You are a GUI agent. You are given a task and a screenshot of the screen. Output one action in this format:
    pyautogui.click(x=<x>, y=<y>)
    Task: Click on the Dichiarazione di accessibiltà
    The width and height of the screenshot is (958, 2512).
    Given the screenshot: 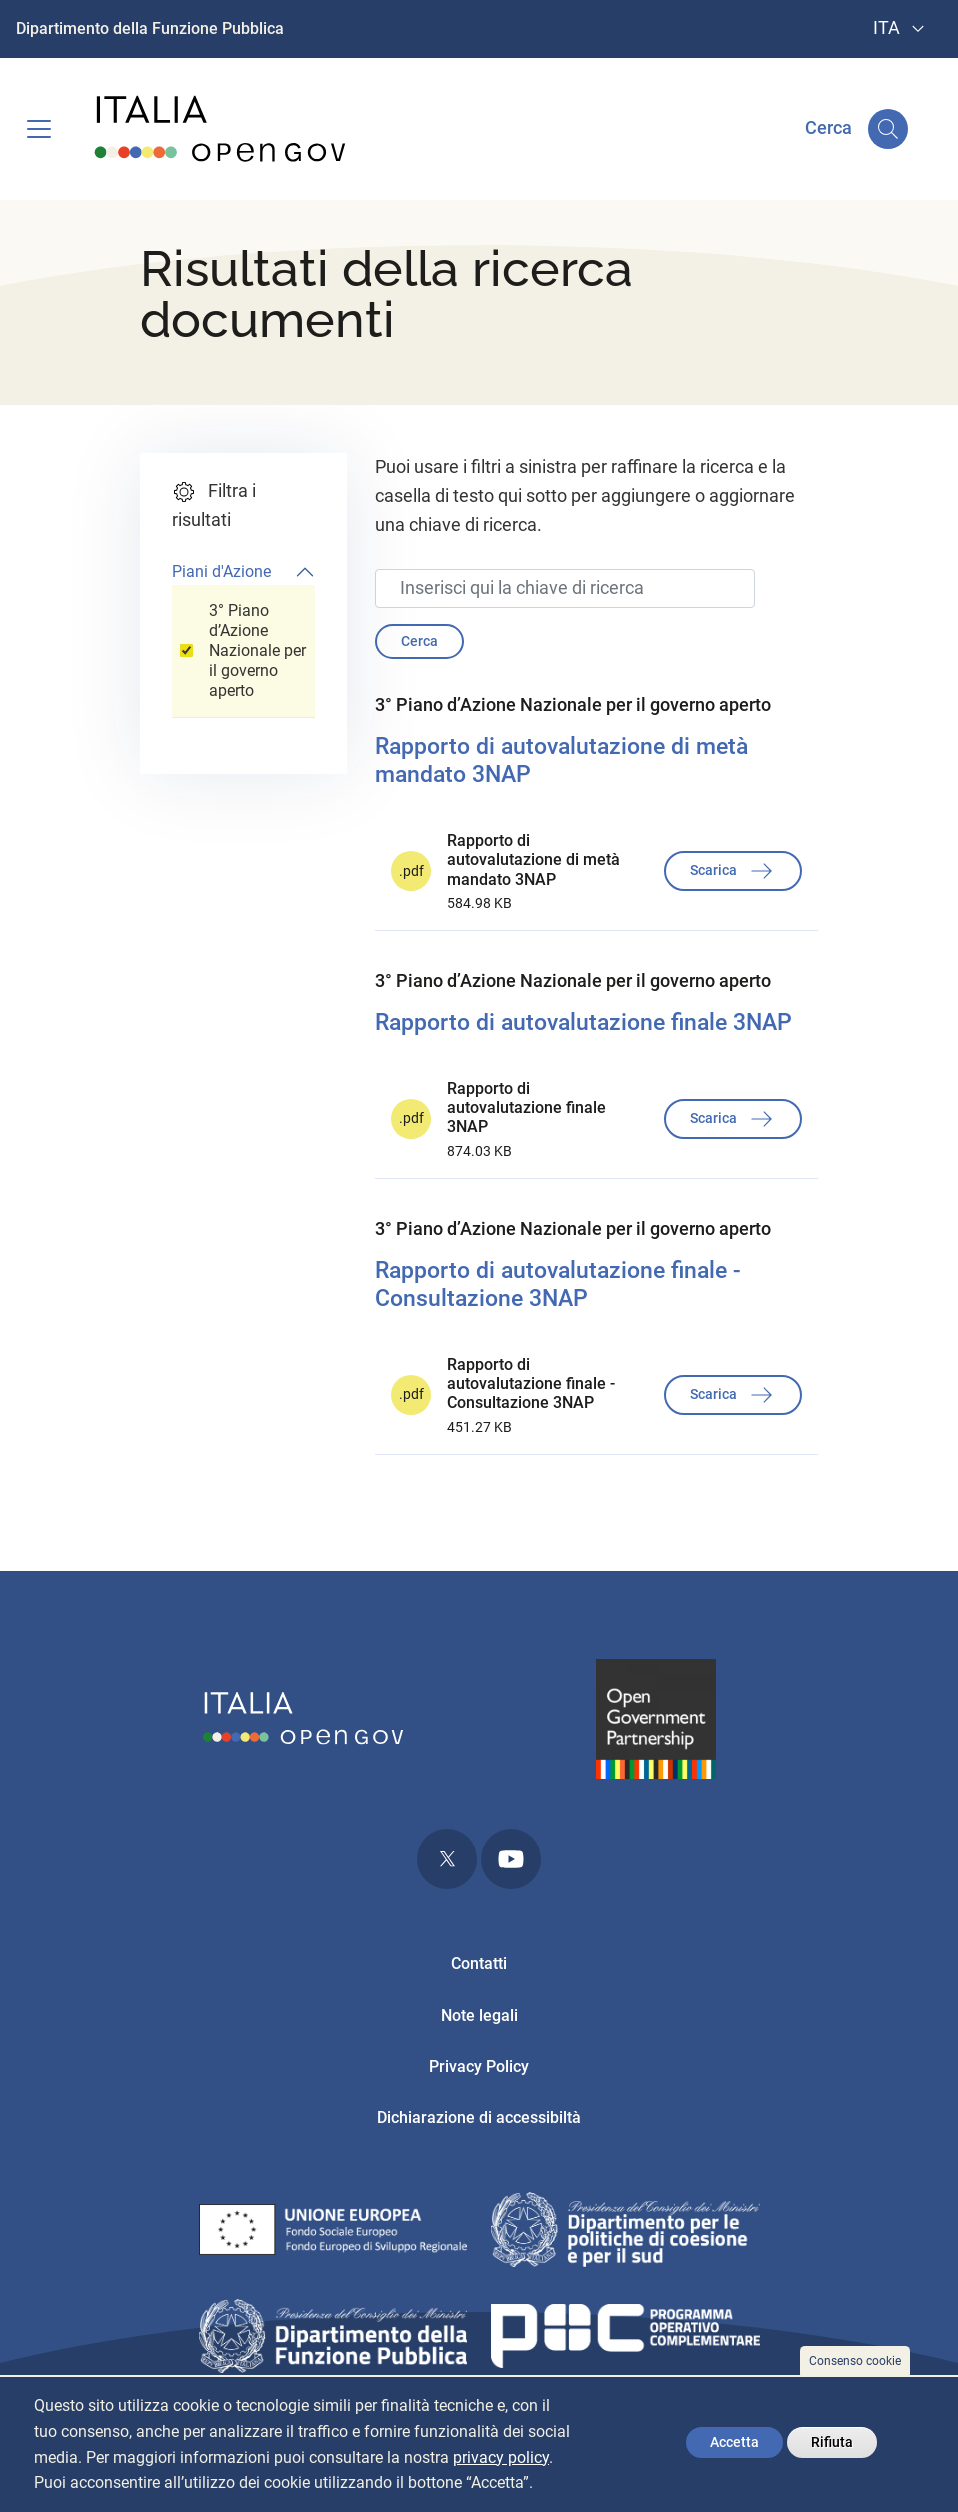 What is the action you would take?
    pyautogui.click(x=479, y=2117)
    